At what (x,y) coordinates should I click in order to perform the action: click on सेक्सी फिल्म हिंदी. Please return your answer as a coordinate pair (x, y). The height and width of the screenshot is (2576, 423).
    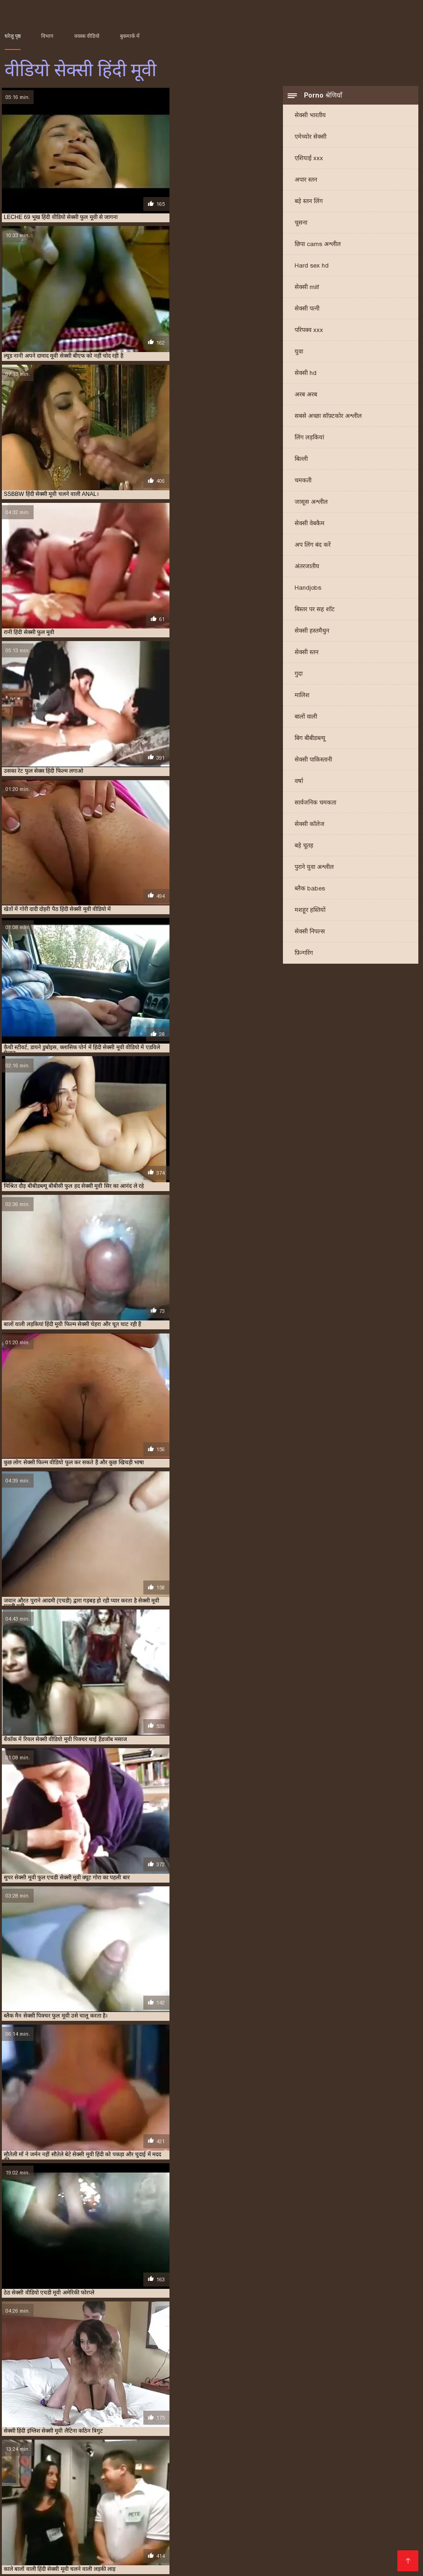
    Looking at the image, I should click on (292, 2540).